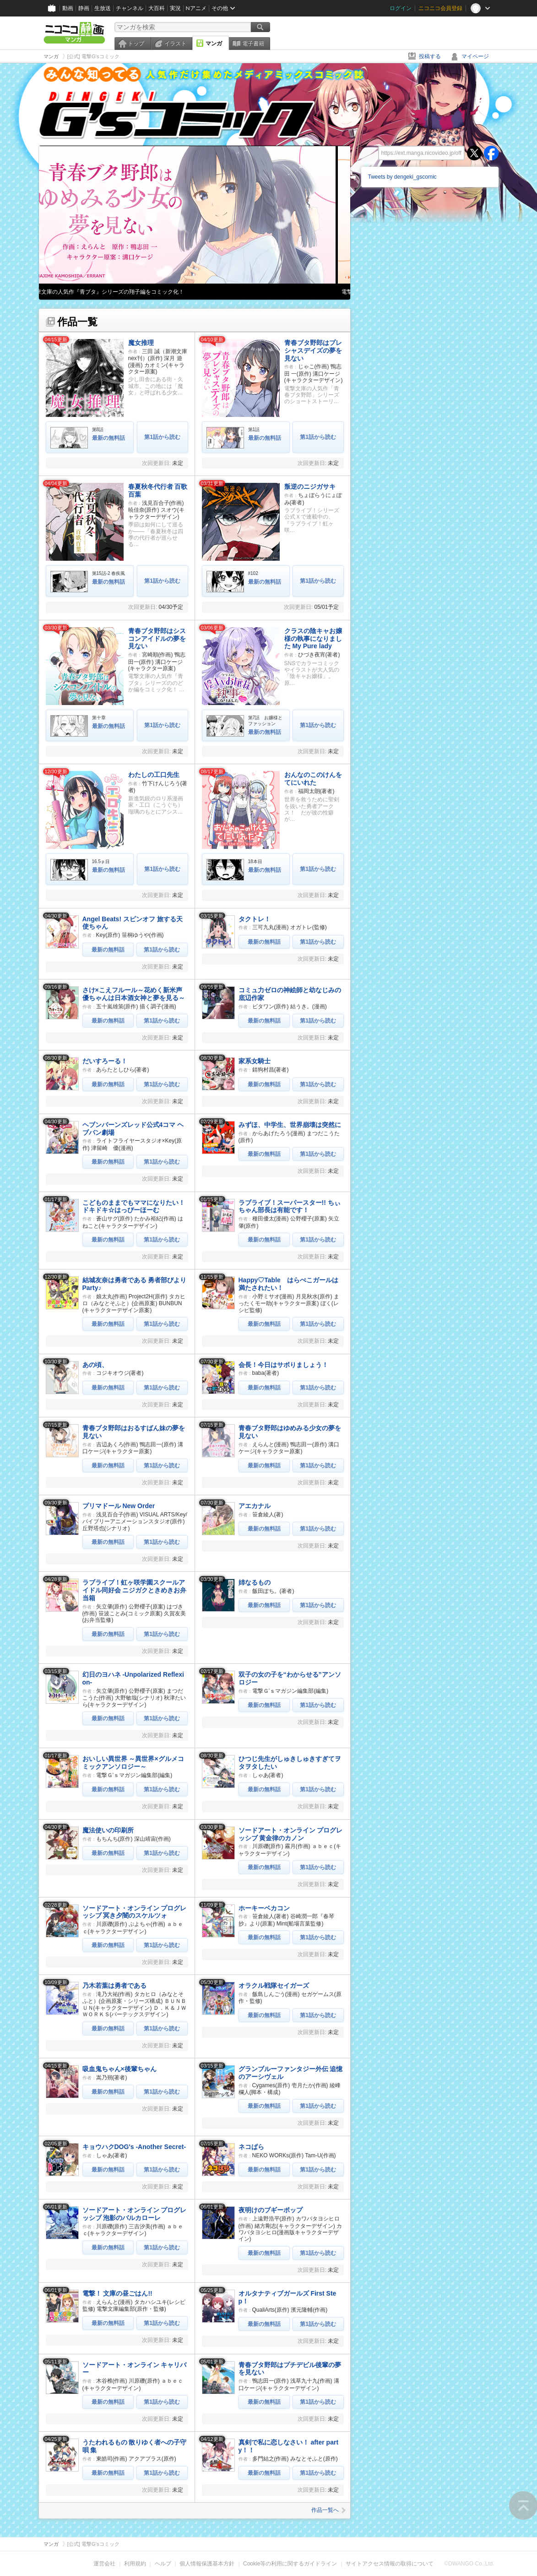 This screenshot has height=2576, width=537. What do you see at coordinates (175, 43) in the screenshot?
I see `イラスト` at bounding box center [175, 43].